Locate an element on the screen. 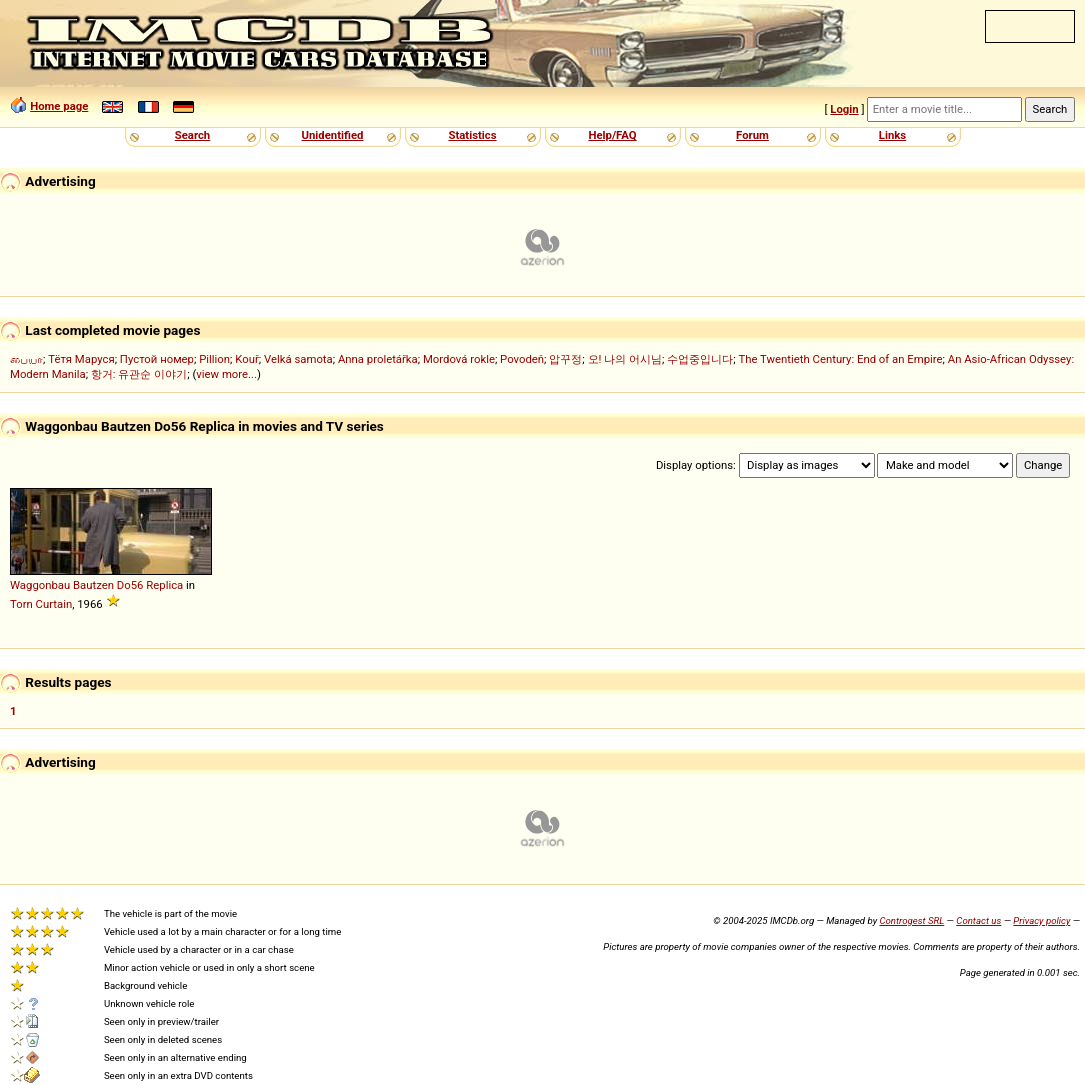 Image resolution: width=1085 pixels, height=1085 pixels. 오! 나의 어시님 is located at coordinates (625, 359).